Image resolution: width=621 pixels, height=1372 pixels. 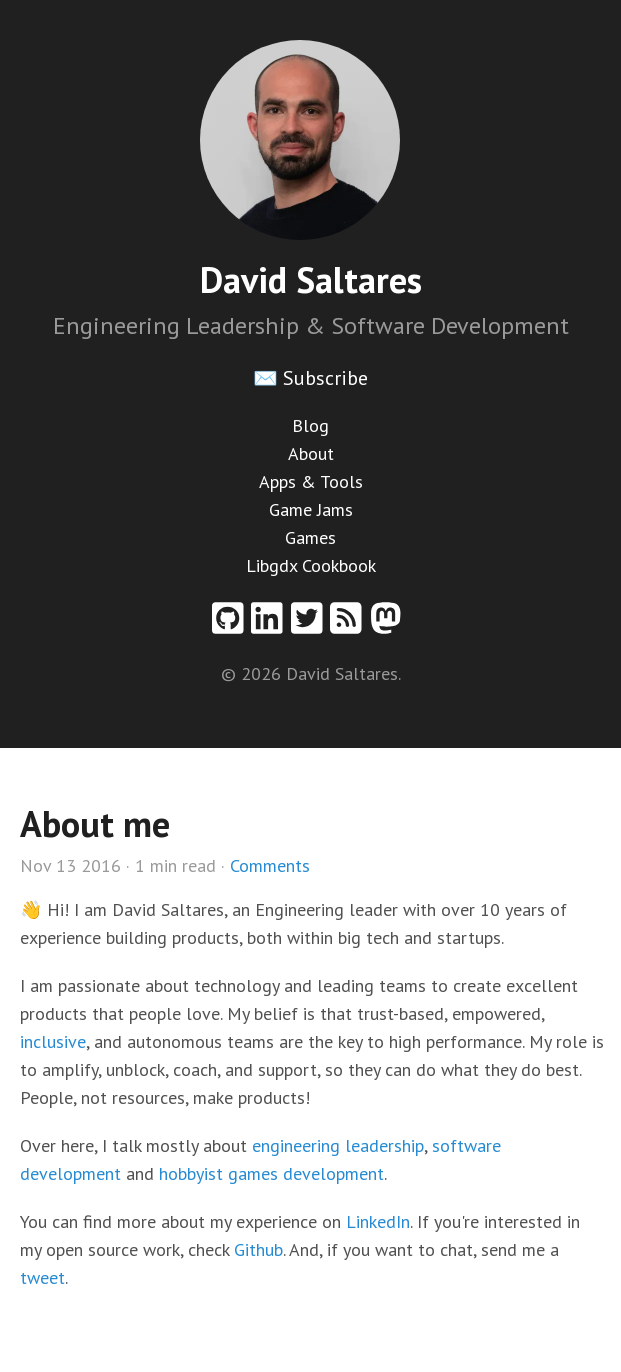 I want to click on About, so click(x=311, y=453).